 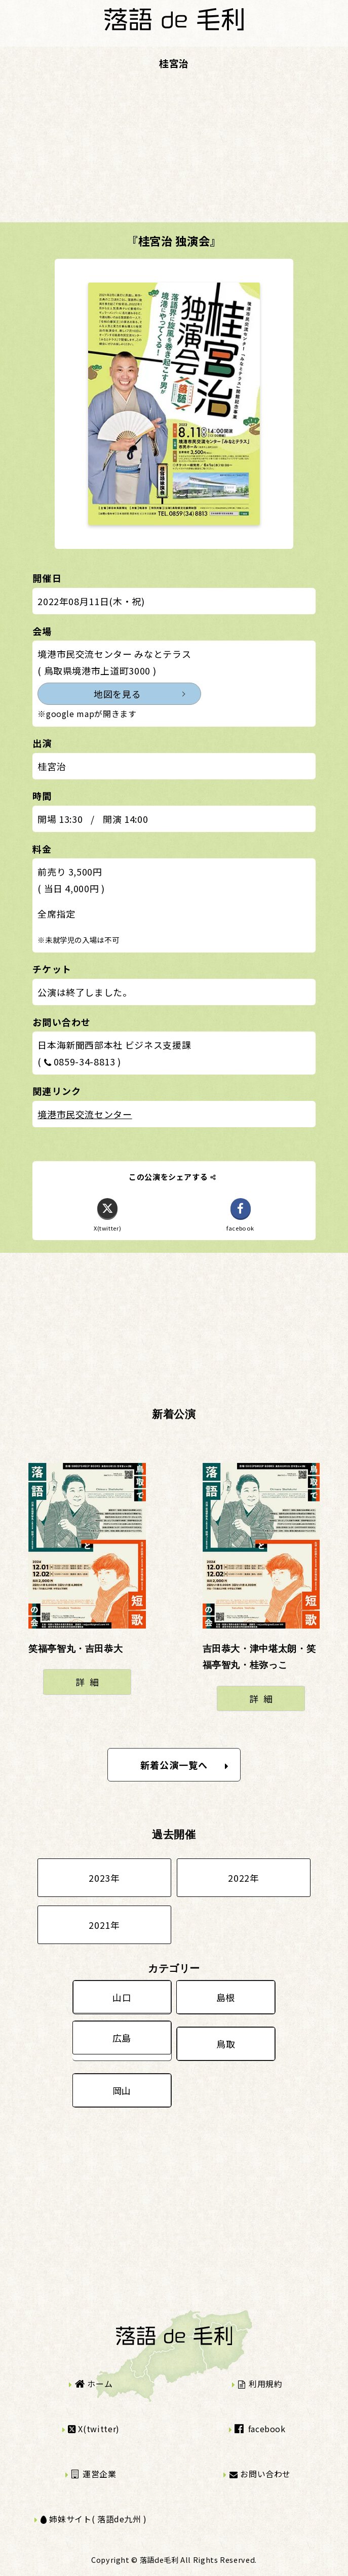 What do you see at coordinates (243, 1877) in the screenshot?
I see `2022年` at bounding box center [243, 1877].